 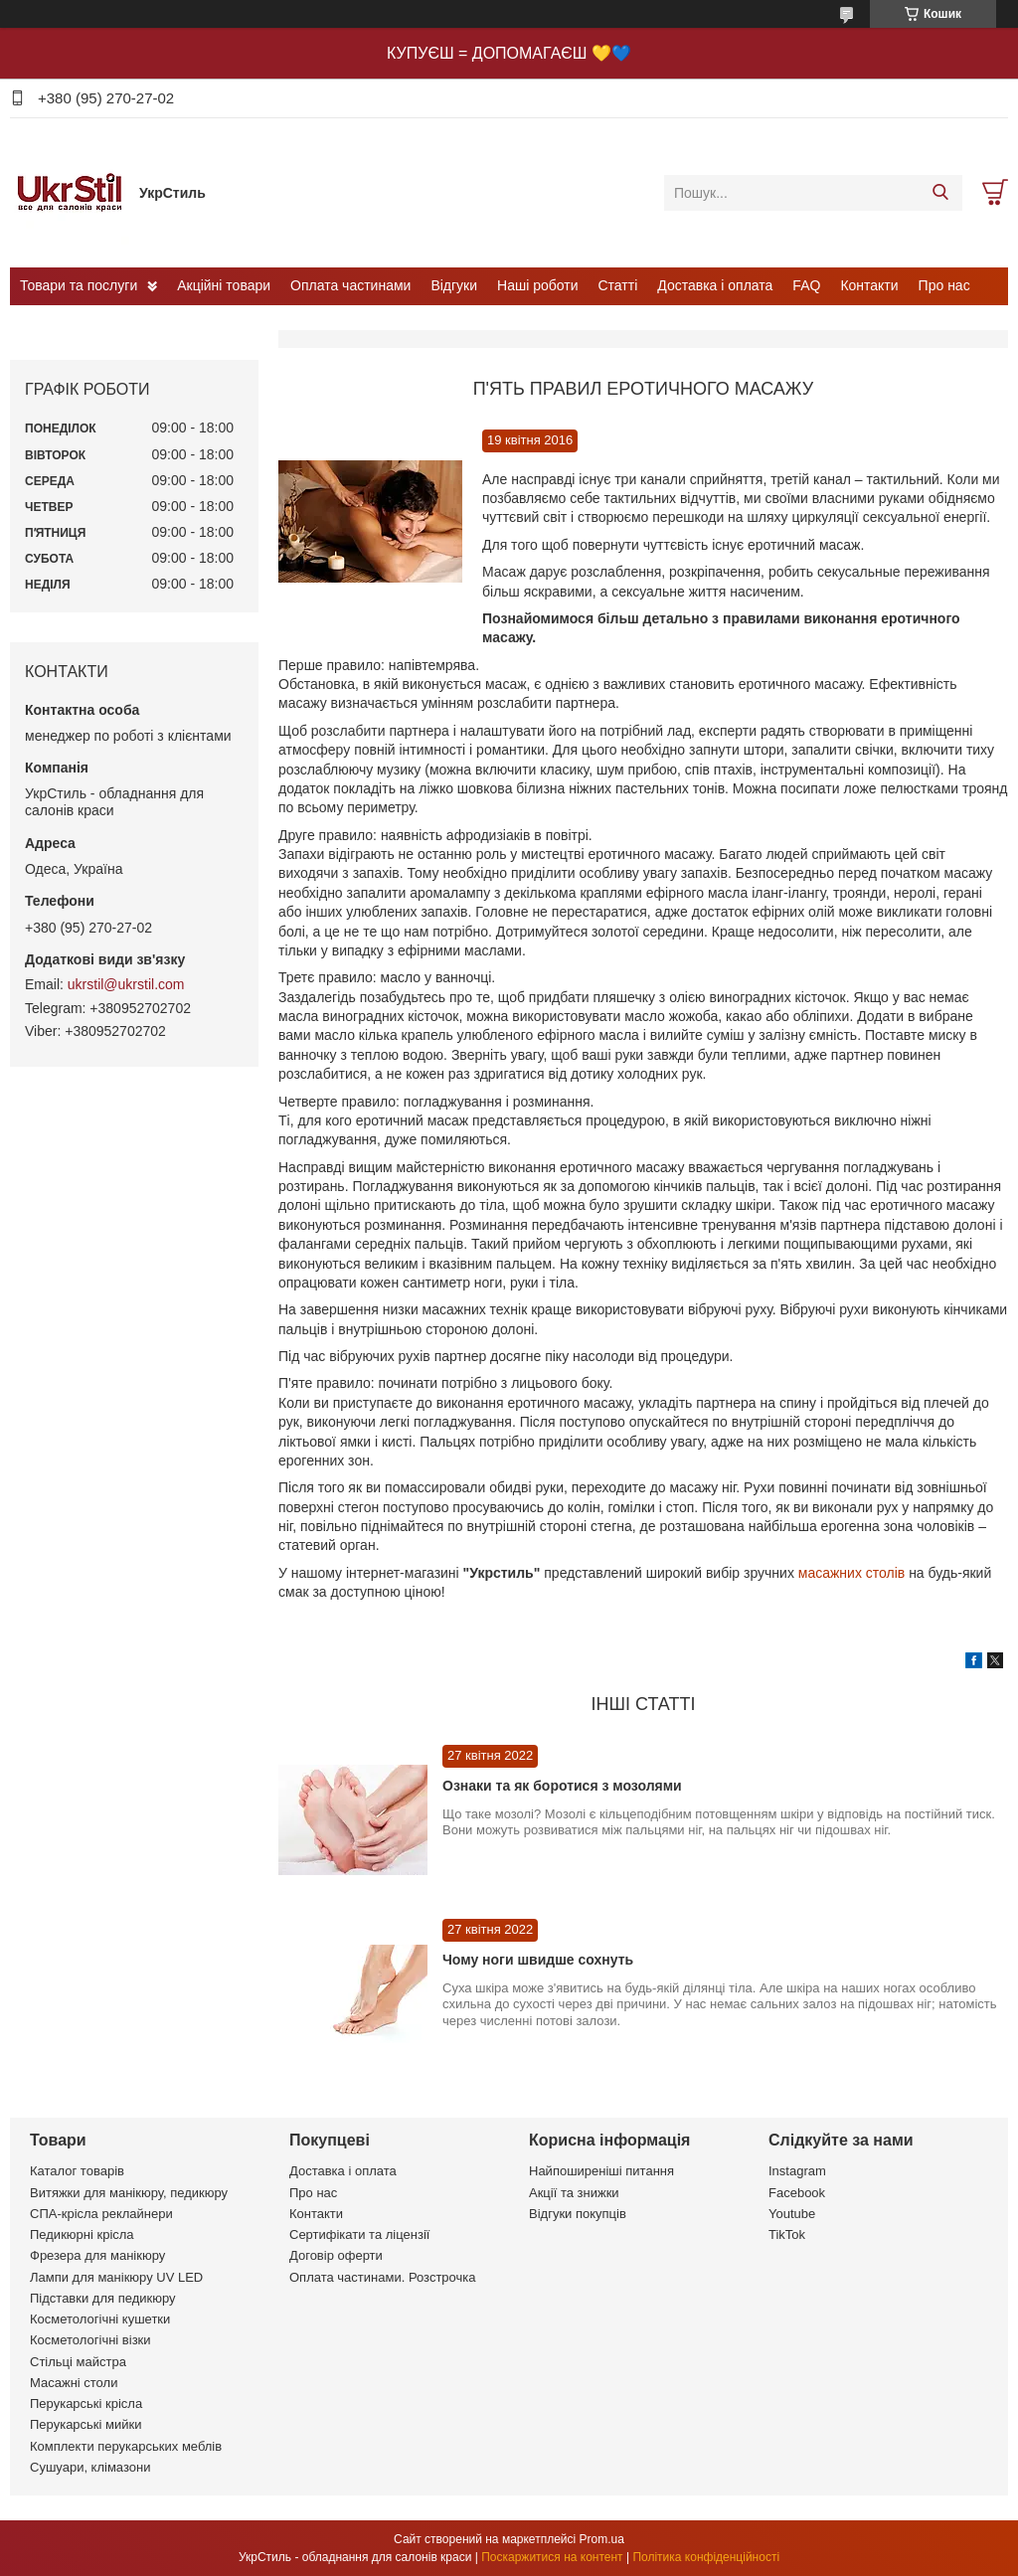 What do you see at coordinates (869, 285) in the screenshot?
I see `Контакти` at bounding box center [869, 285].